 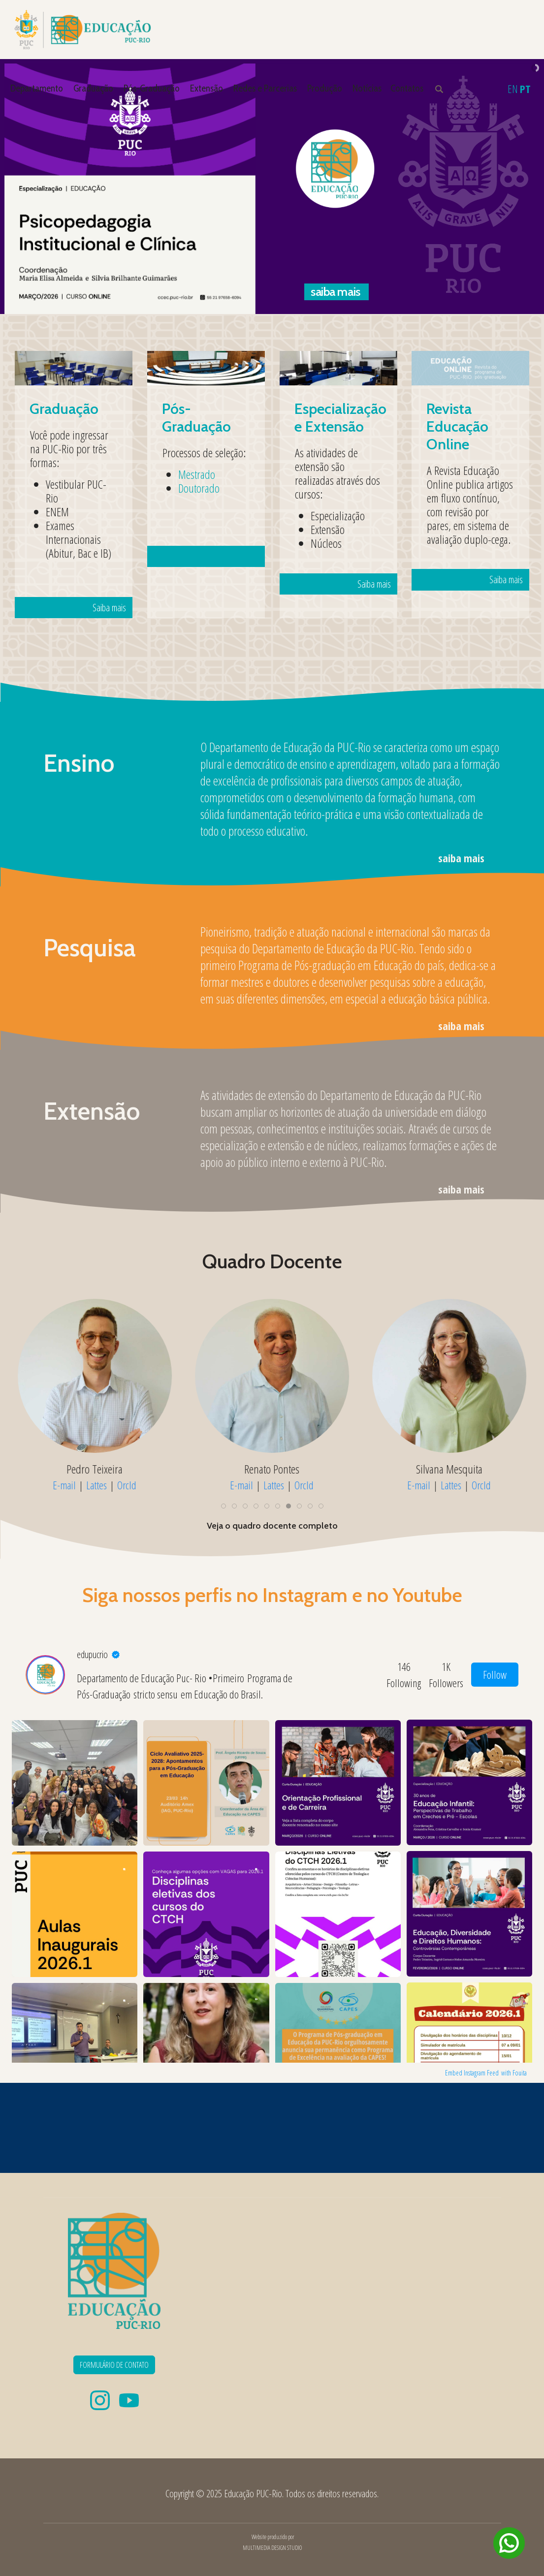 What do you see at coordinates (126, 1485) in the screenshot?
I see `OrcId` at bounding box center [126, 1485].